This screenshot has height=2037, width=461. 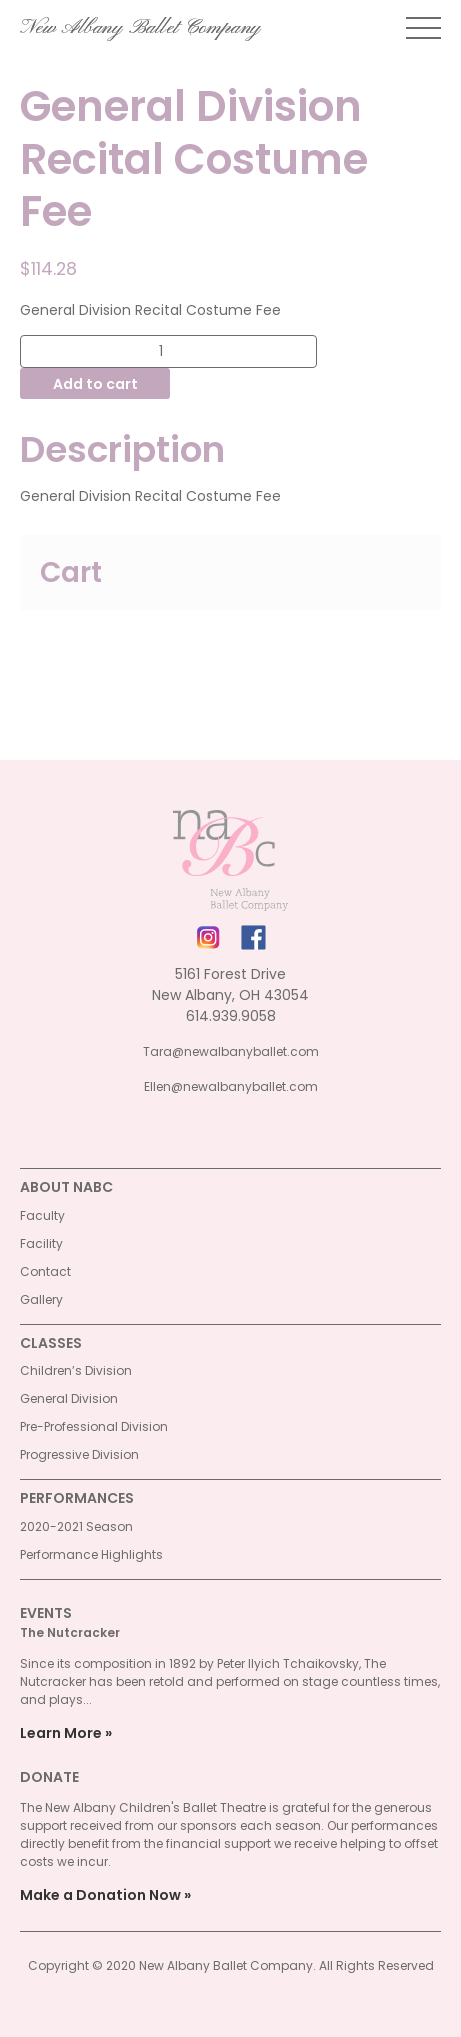 I want to click on Add to cart, so click(x=95, y=384).